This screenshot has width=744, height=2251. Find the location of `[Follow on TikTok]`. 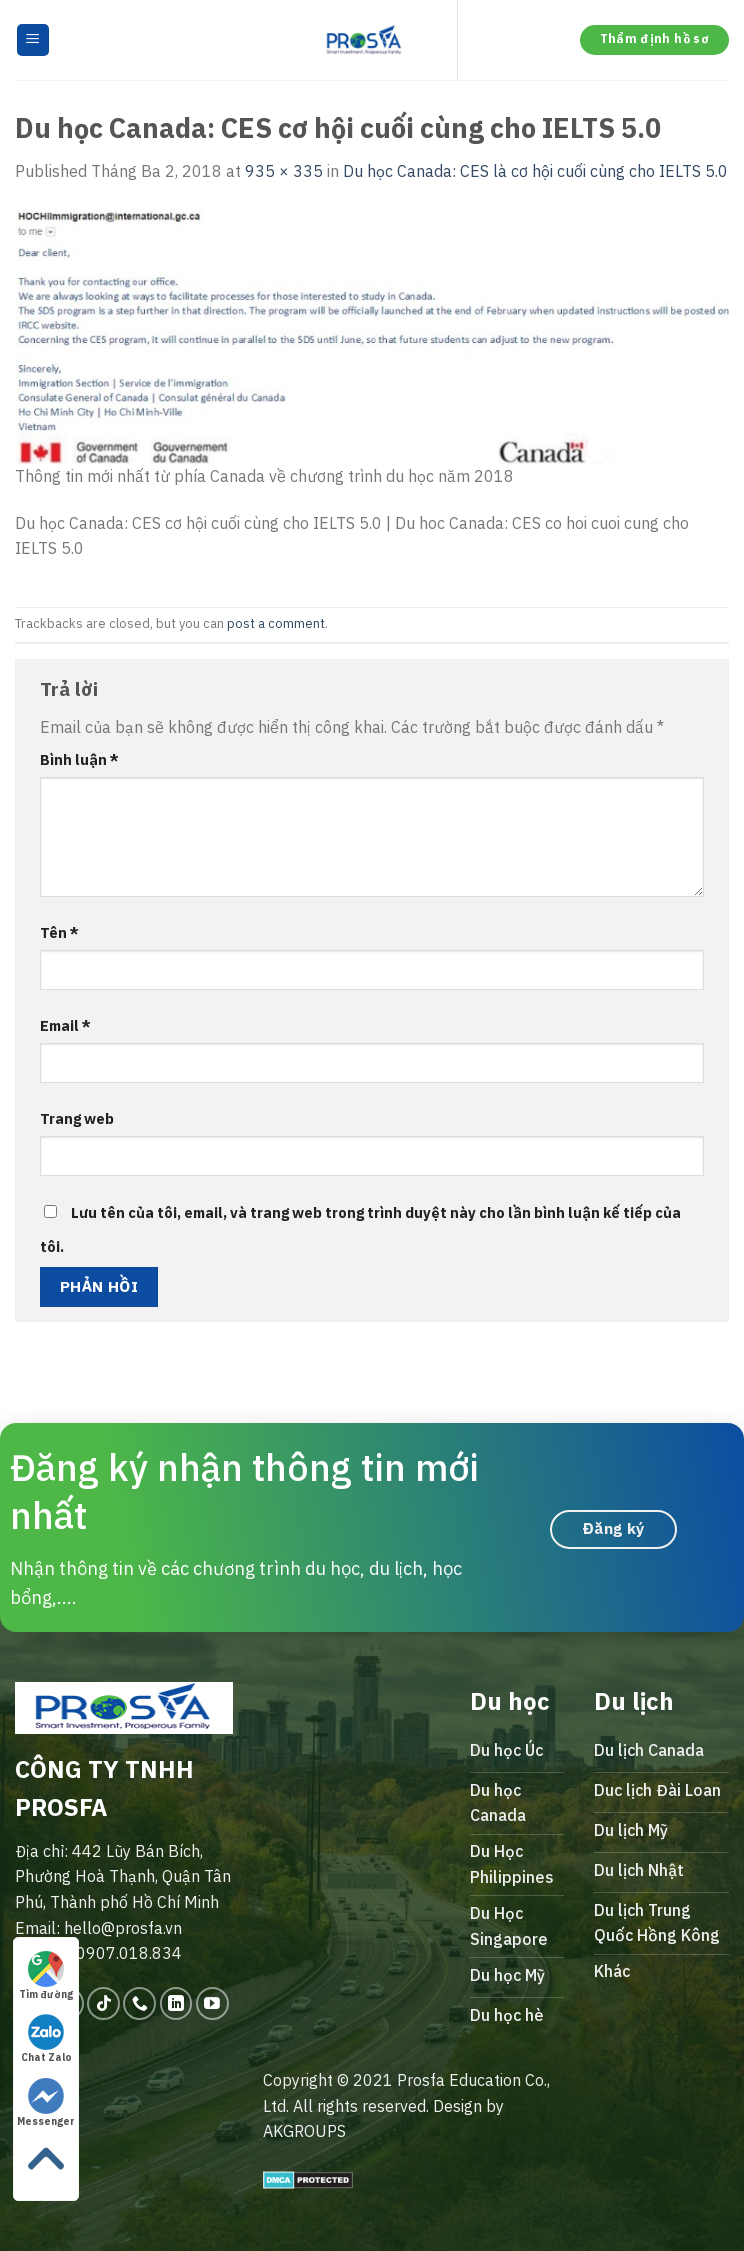

[Follow on TikTok] is located at coordinates (103, 2003).